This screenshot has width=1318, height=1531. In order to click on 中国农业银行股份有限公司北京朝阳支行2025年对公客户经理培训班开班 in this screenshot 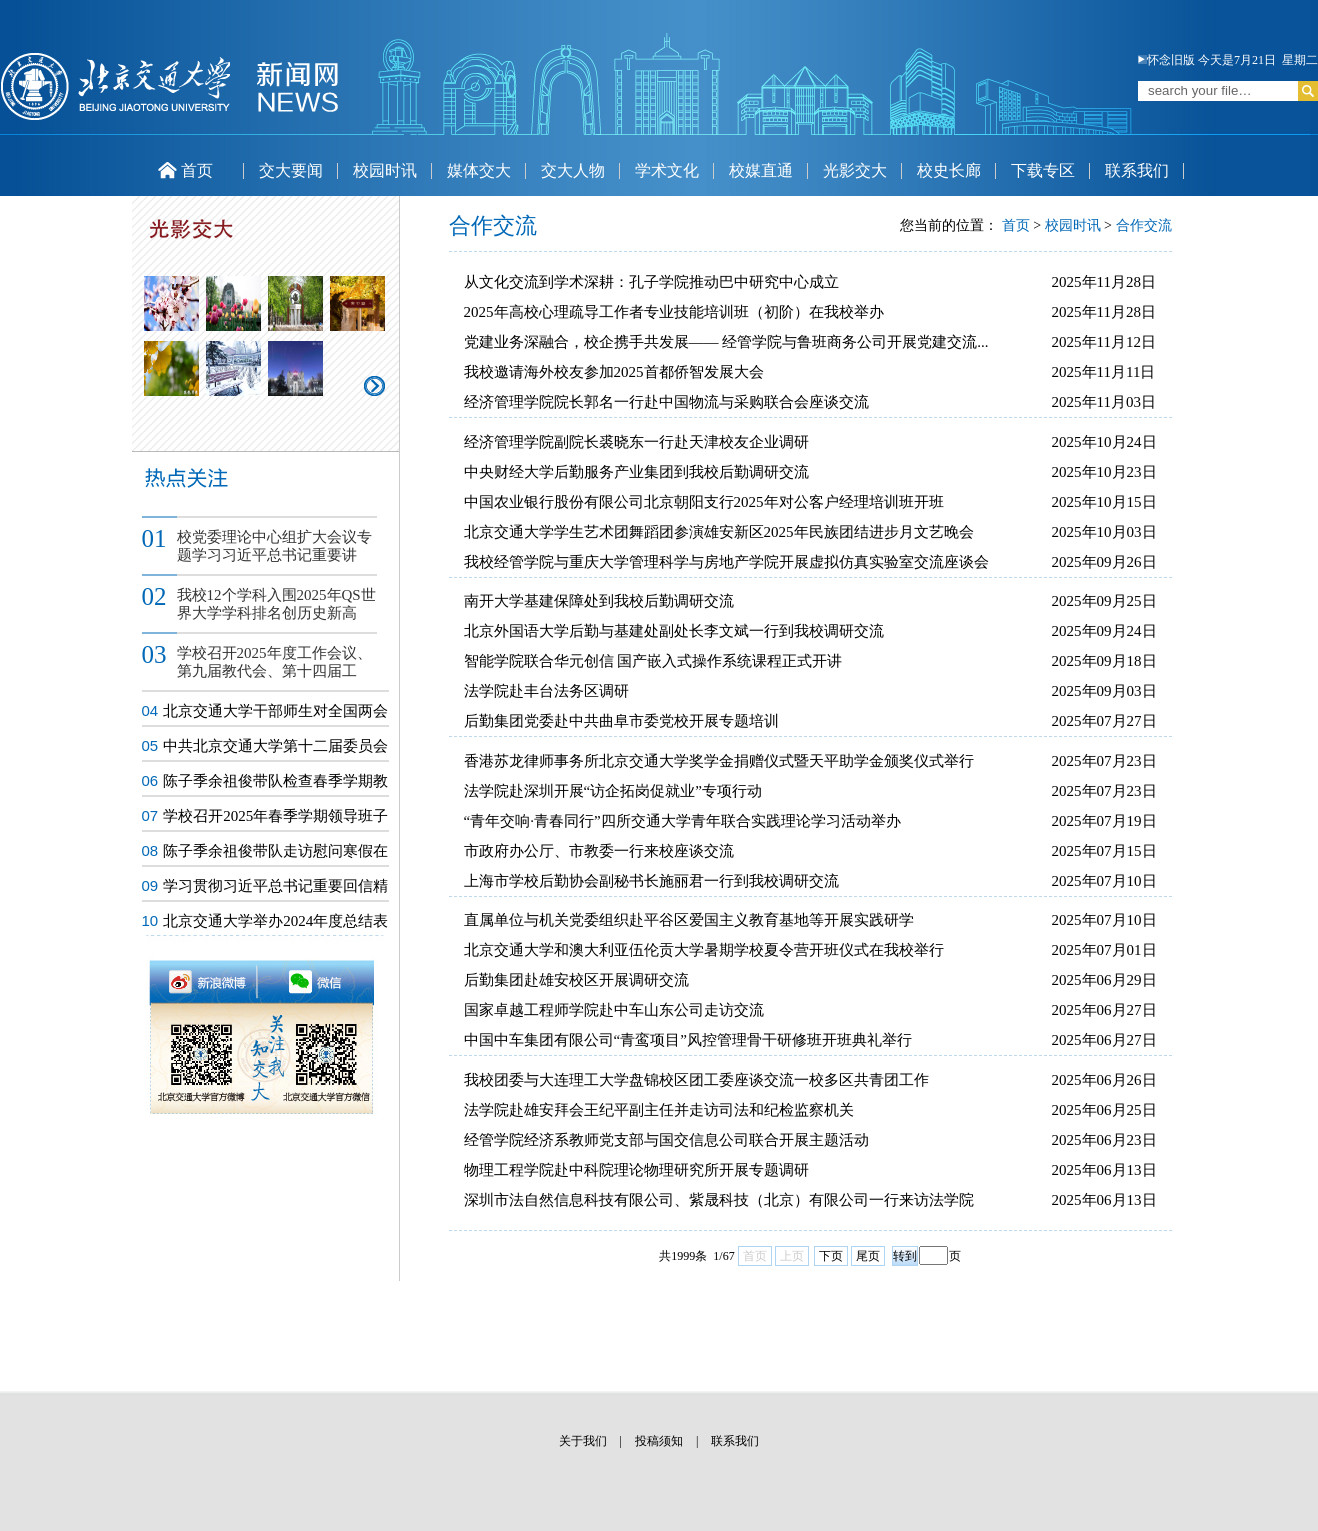, I will do `click(704, 502)`.